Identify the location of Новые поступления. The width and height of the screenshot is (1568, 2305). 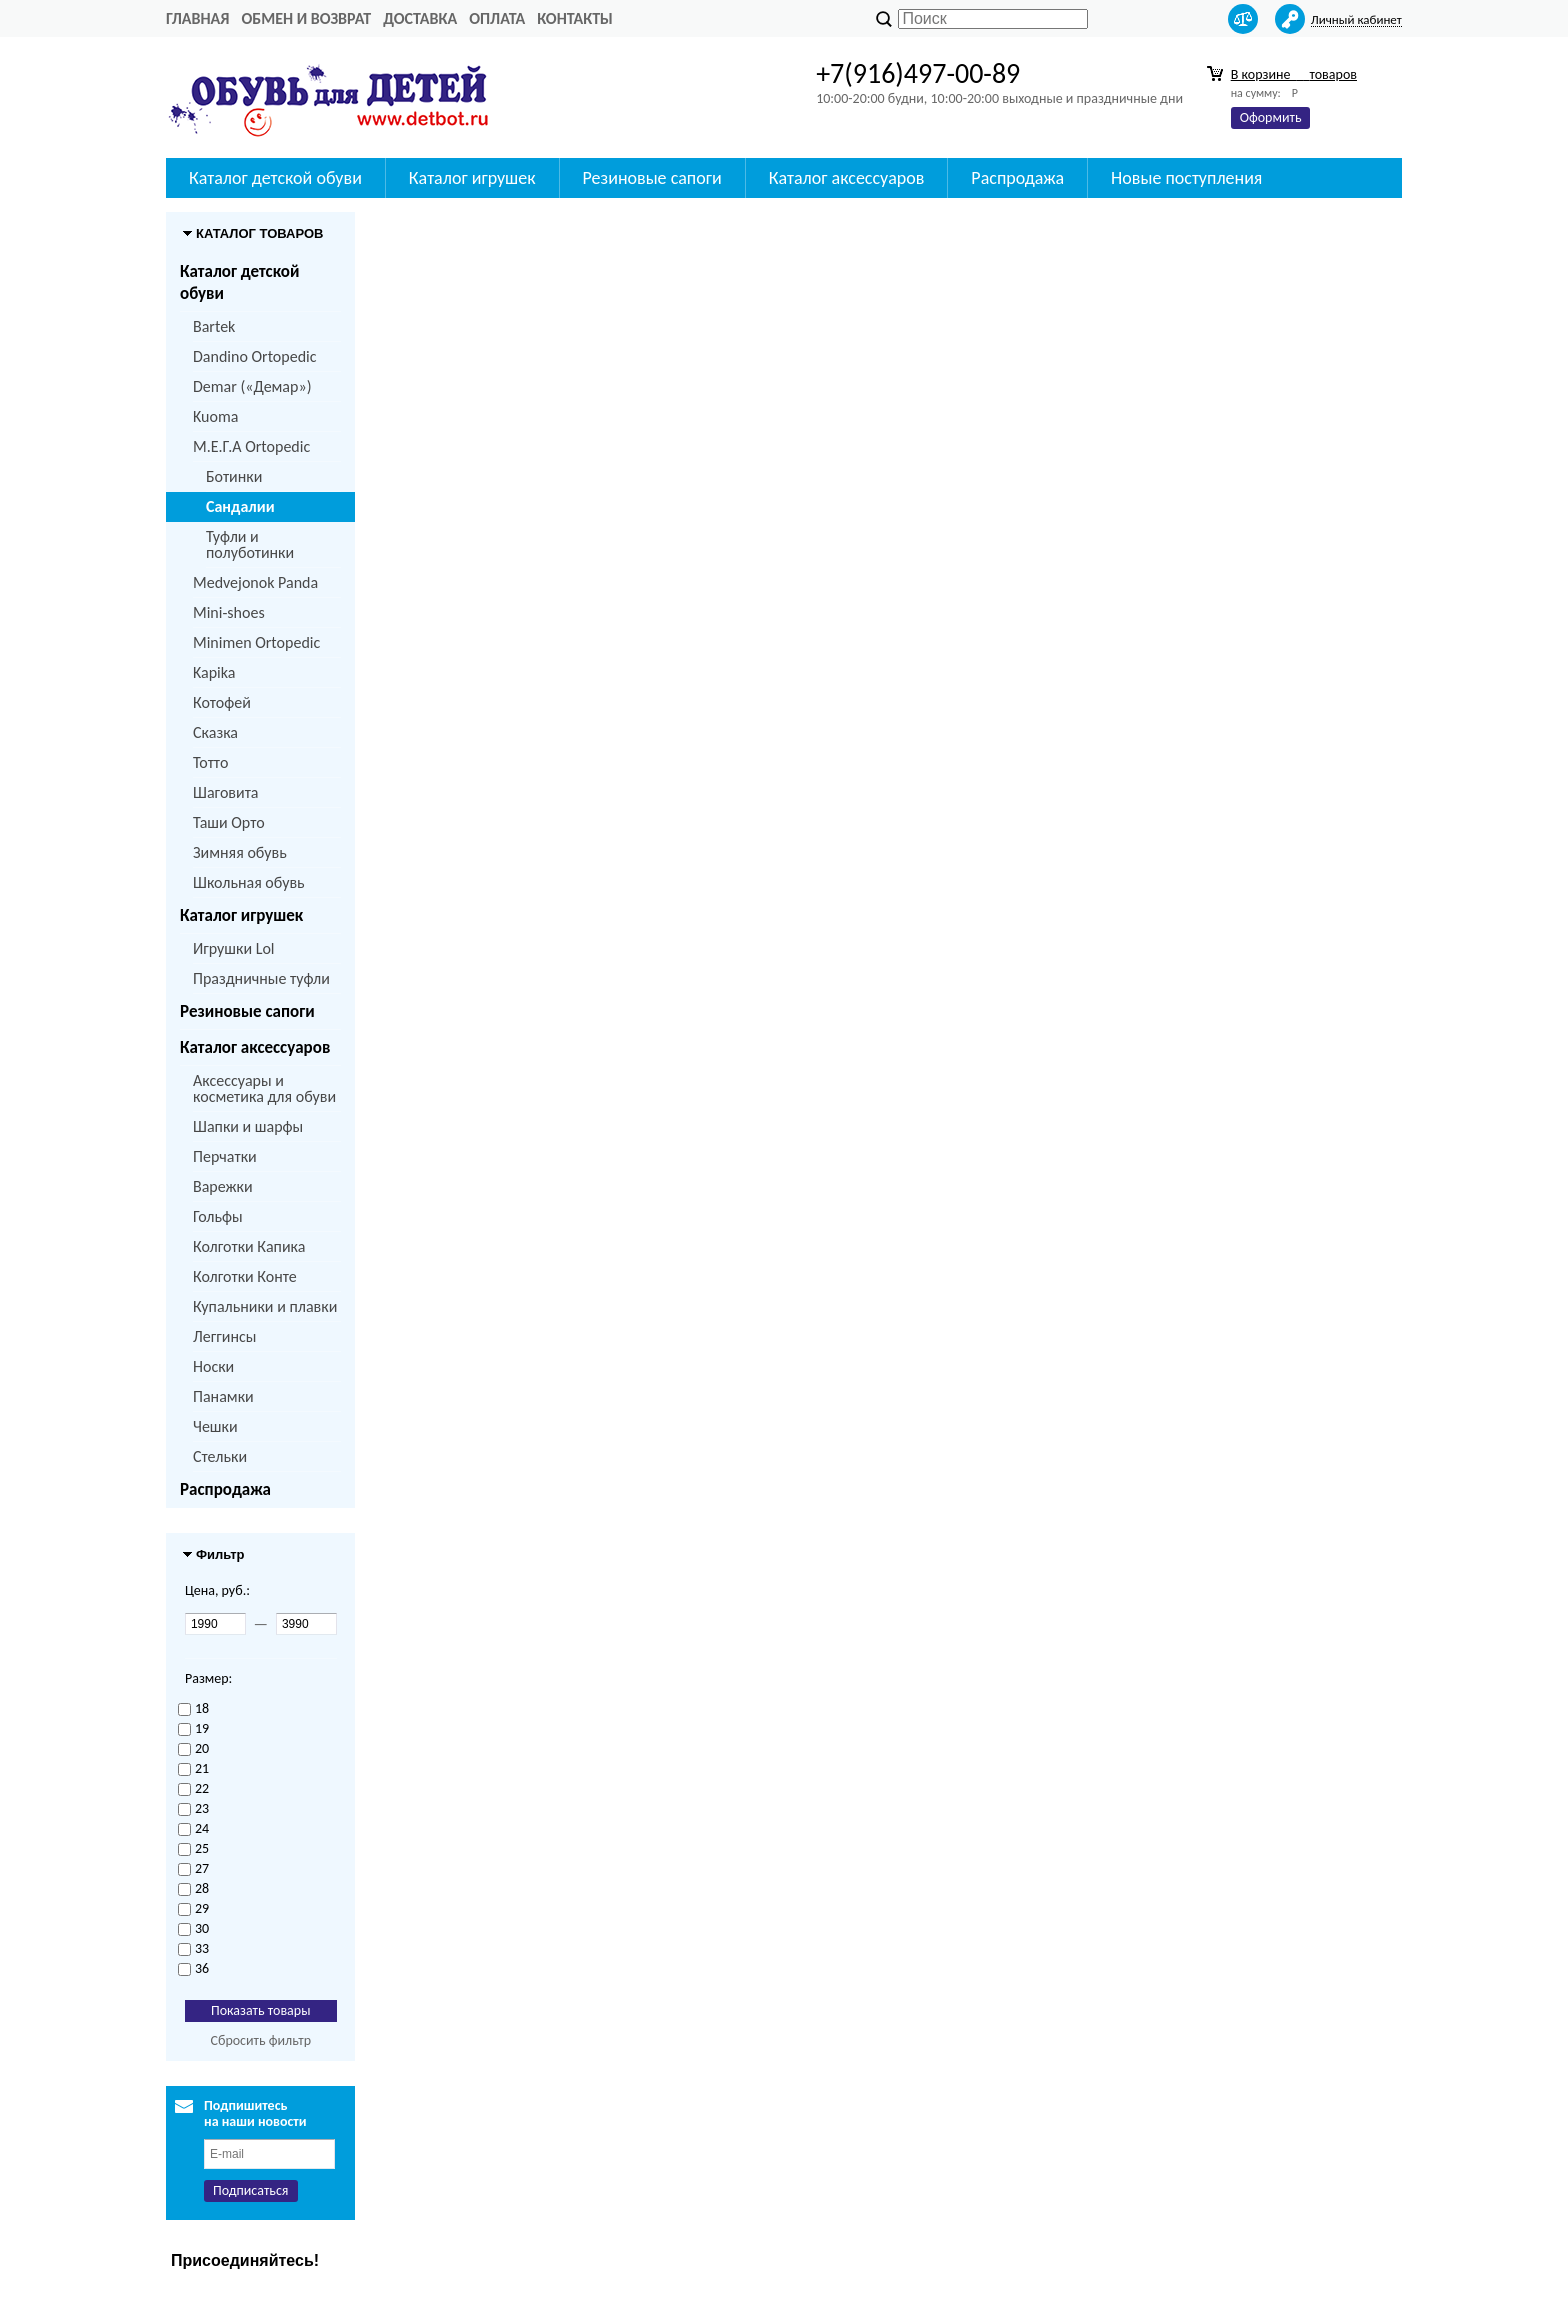
(1186, 178).